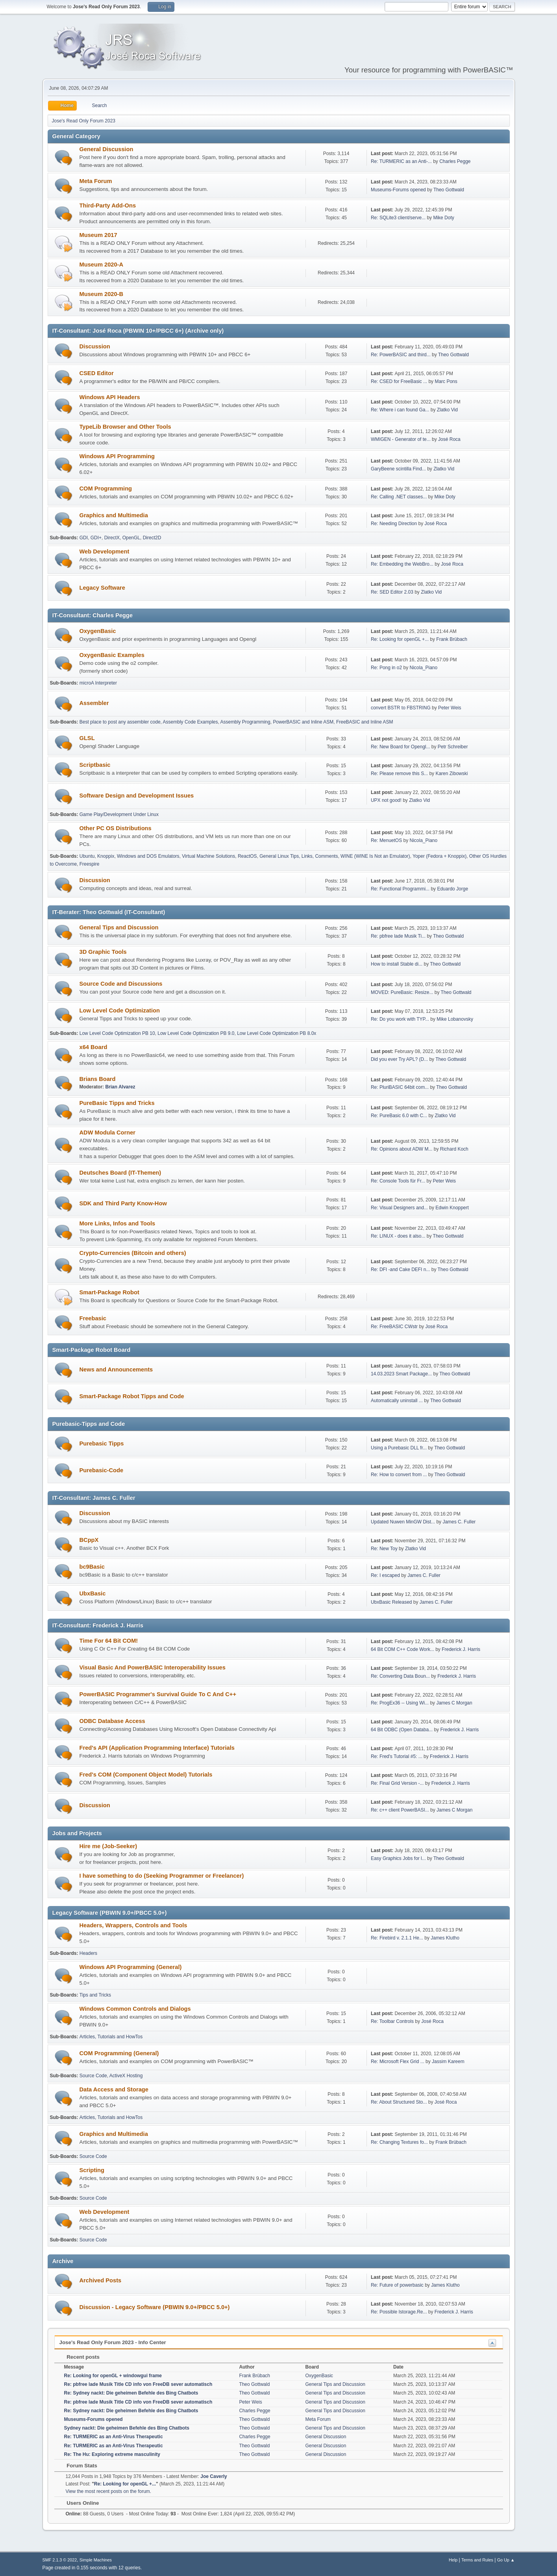  What do you see at coordinates (403, 1522) in the screenshot?
I see `Updated Nuwen MinGW Dist...` at bounding box center [403, 1522].